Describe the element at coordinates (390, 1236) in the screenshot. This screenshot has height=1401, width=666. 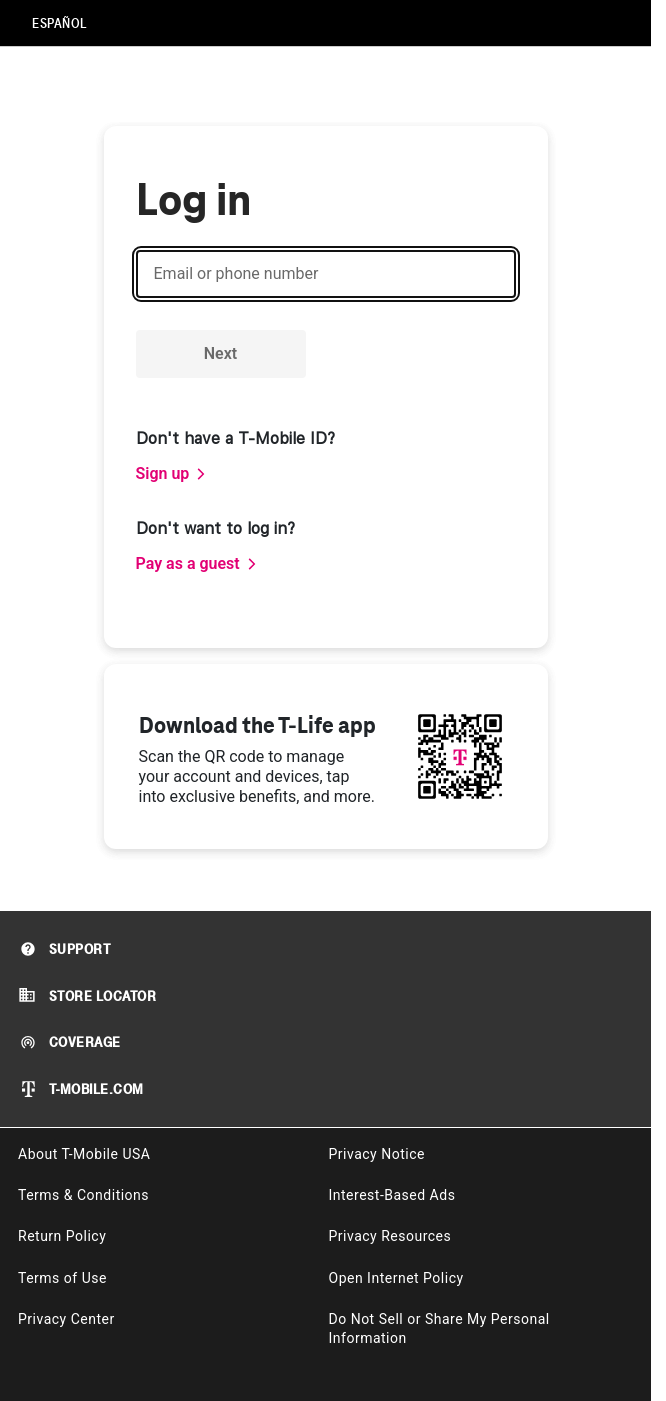
I see `Privacy Resources` at that location.